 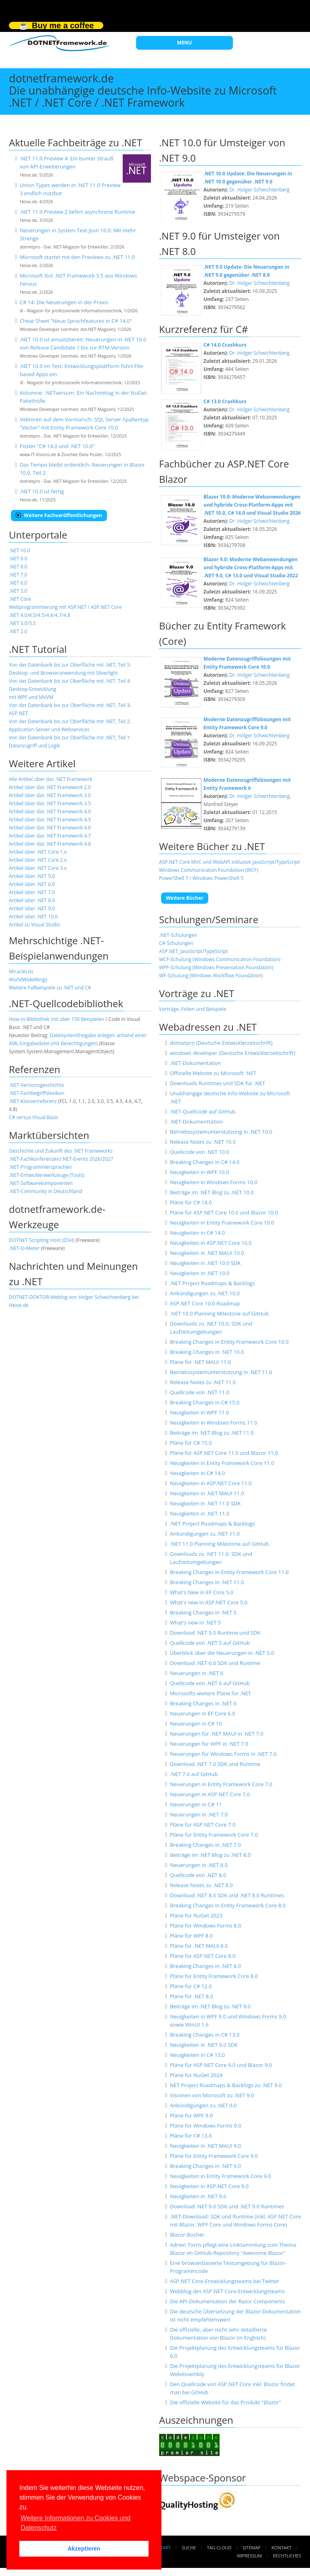 What do you see at coordinates (168, 1009) in the screenshot?
I see `Vorträge` at bounding box center [168, 1009].